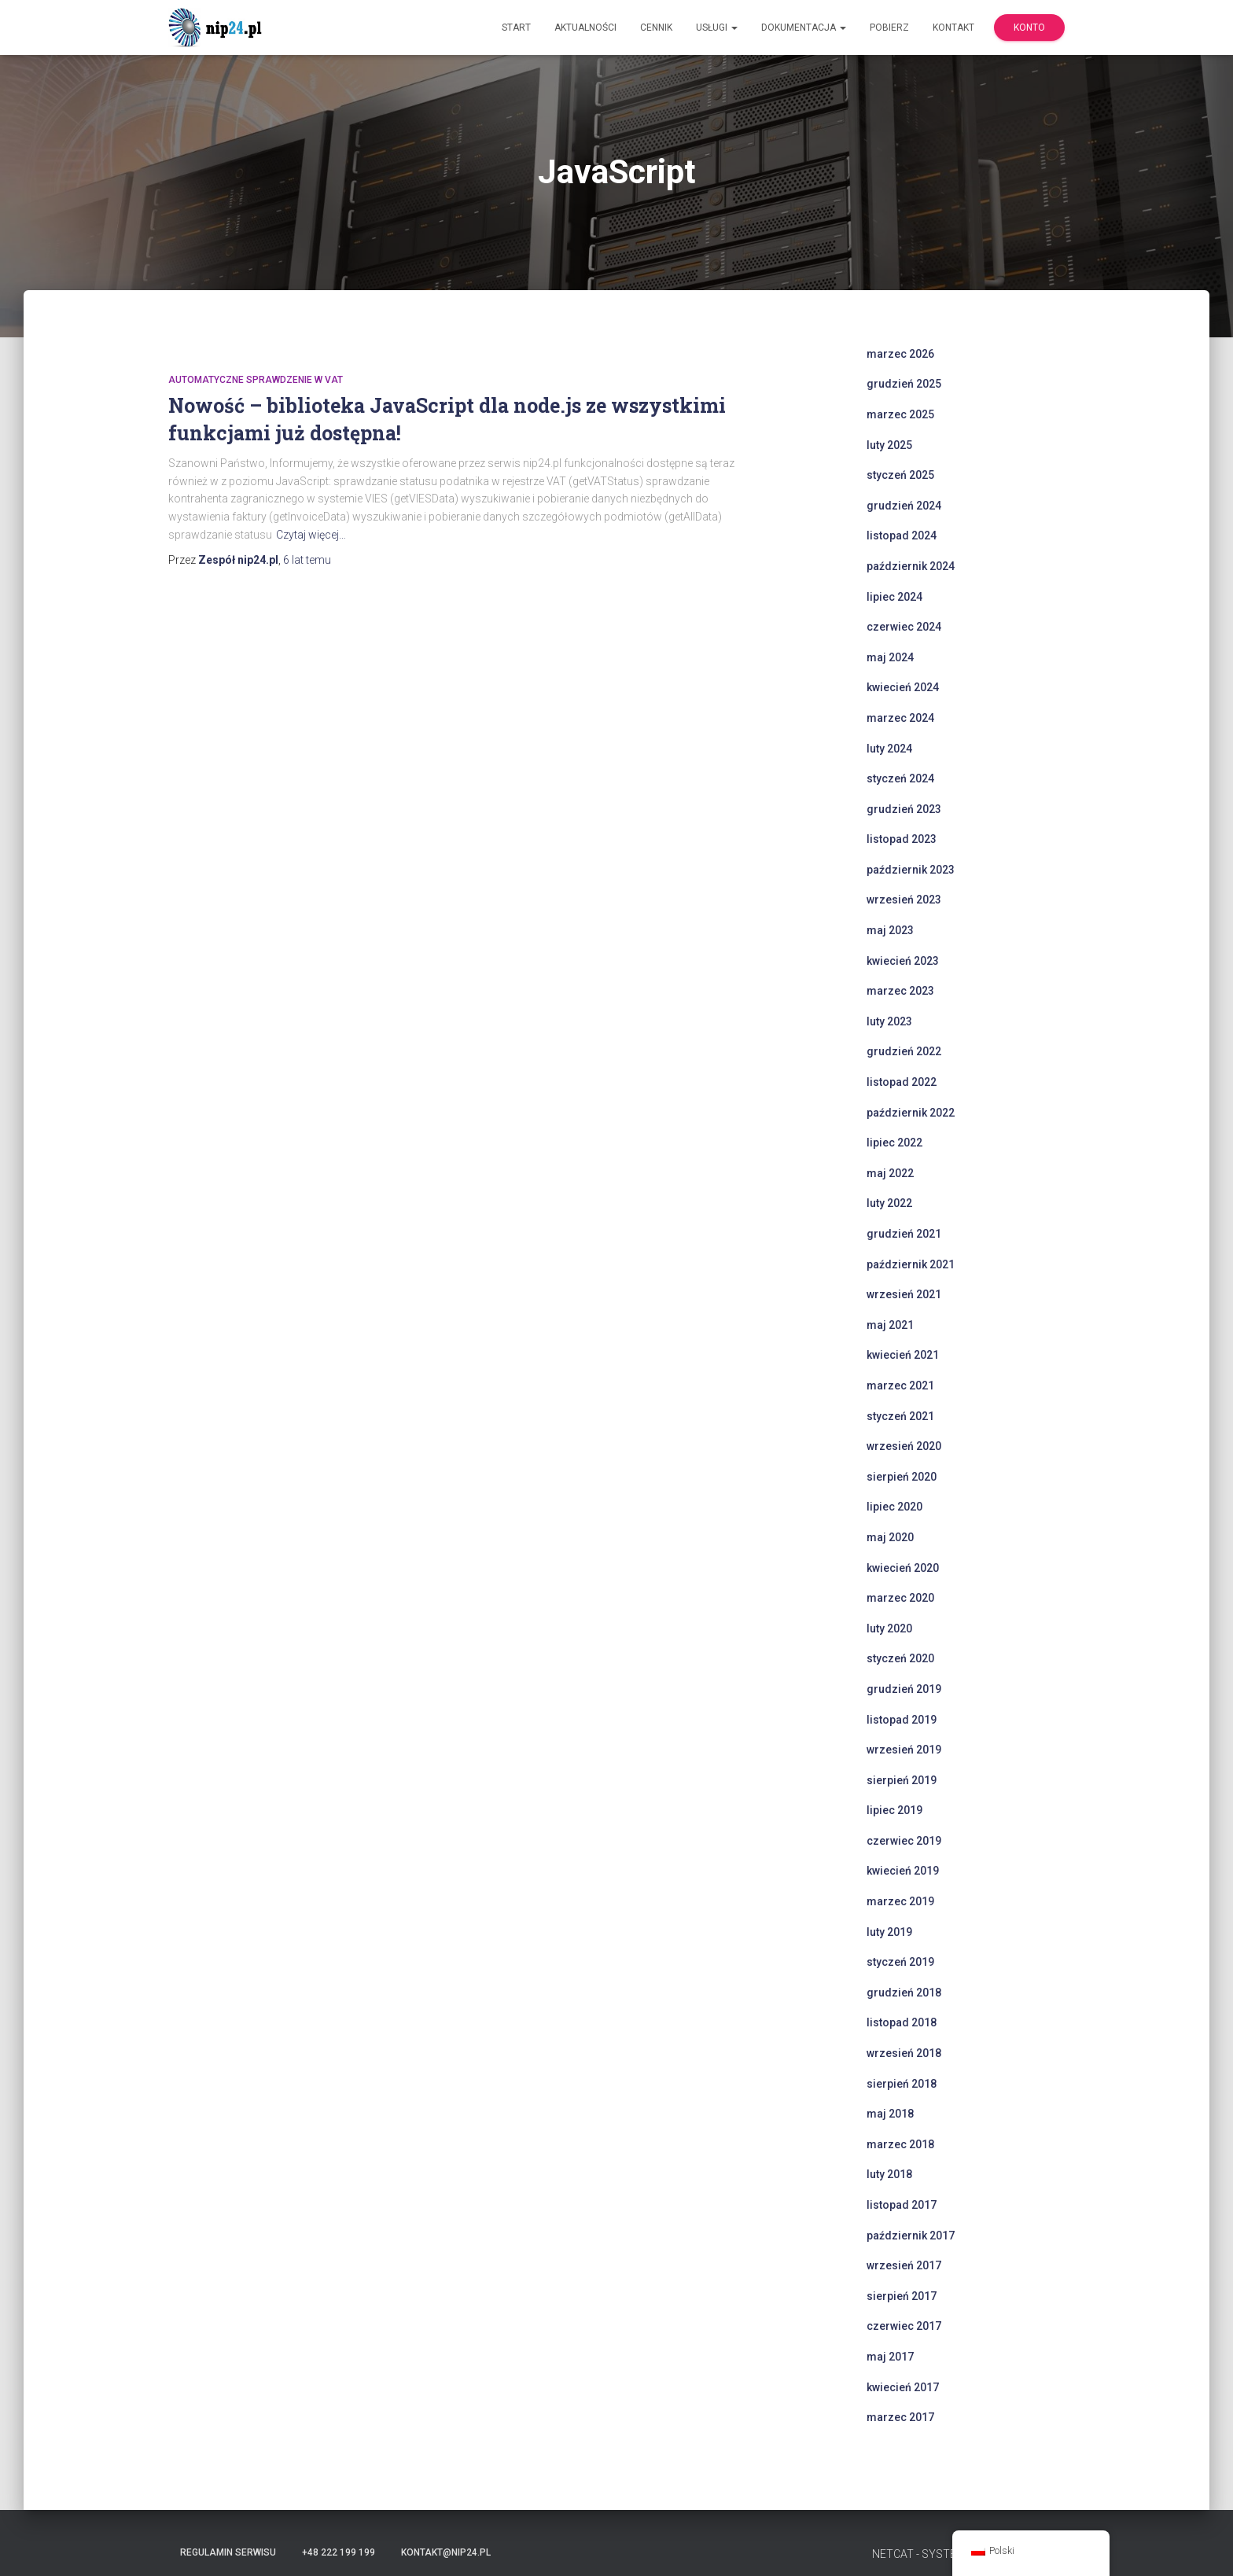 This screenshot has height=2576, width=1233. What do you see at coordinates (890, 2113) in the screenshot?
I see `maj 2018` at bounding box center [890, 2113].